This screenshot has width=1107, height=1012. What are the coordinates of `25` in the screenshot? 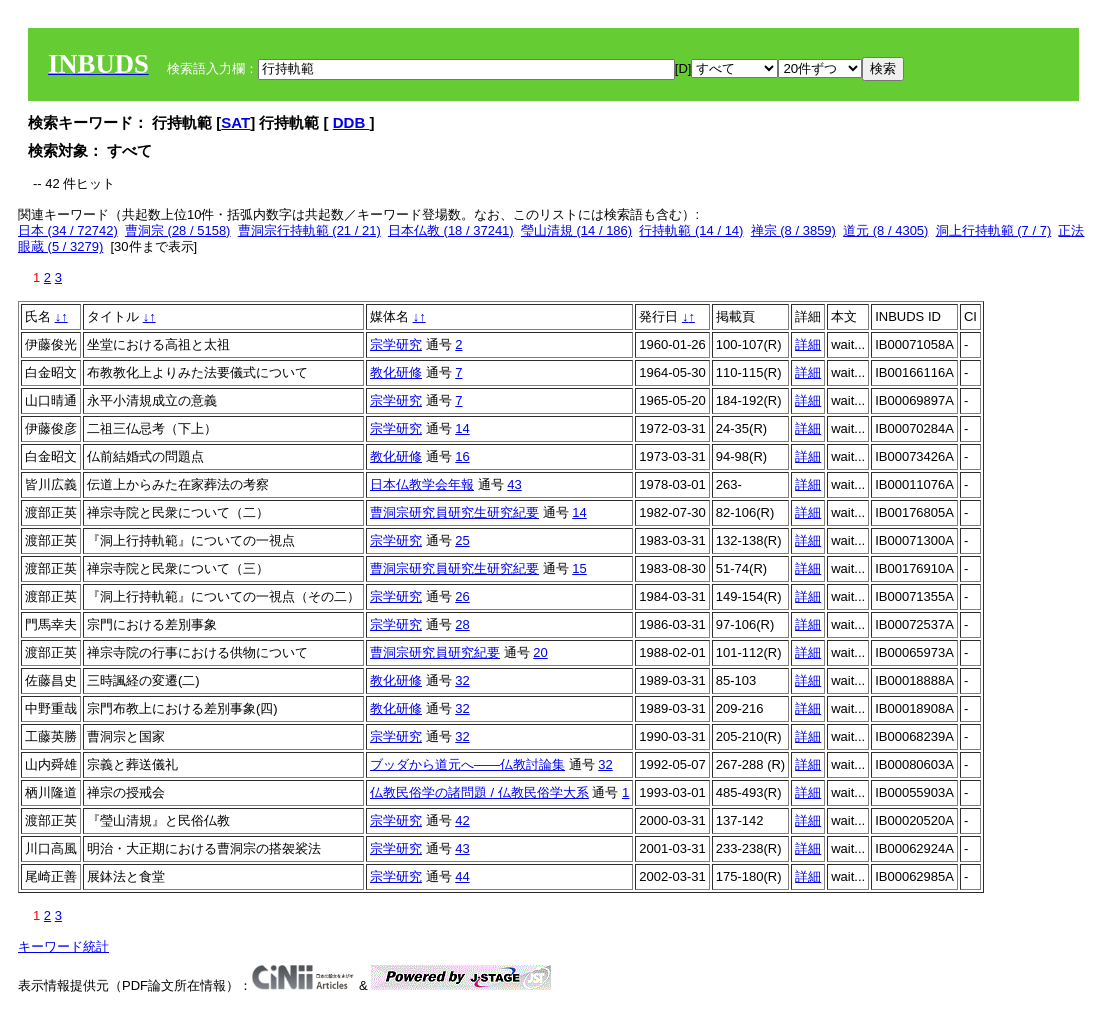 It's located at (462, 540).